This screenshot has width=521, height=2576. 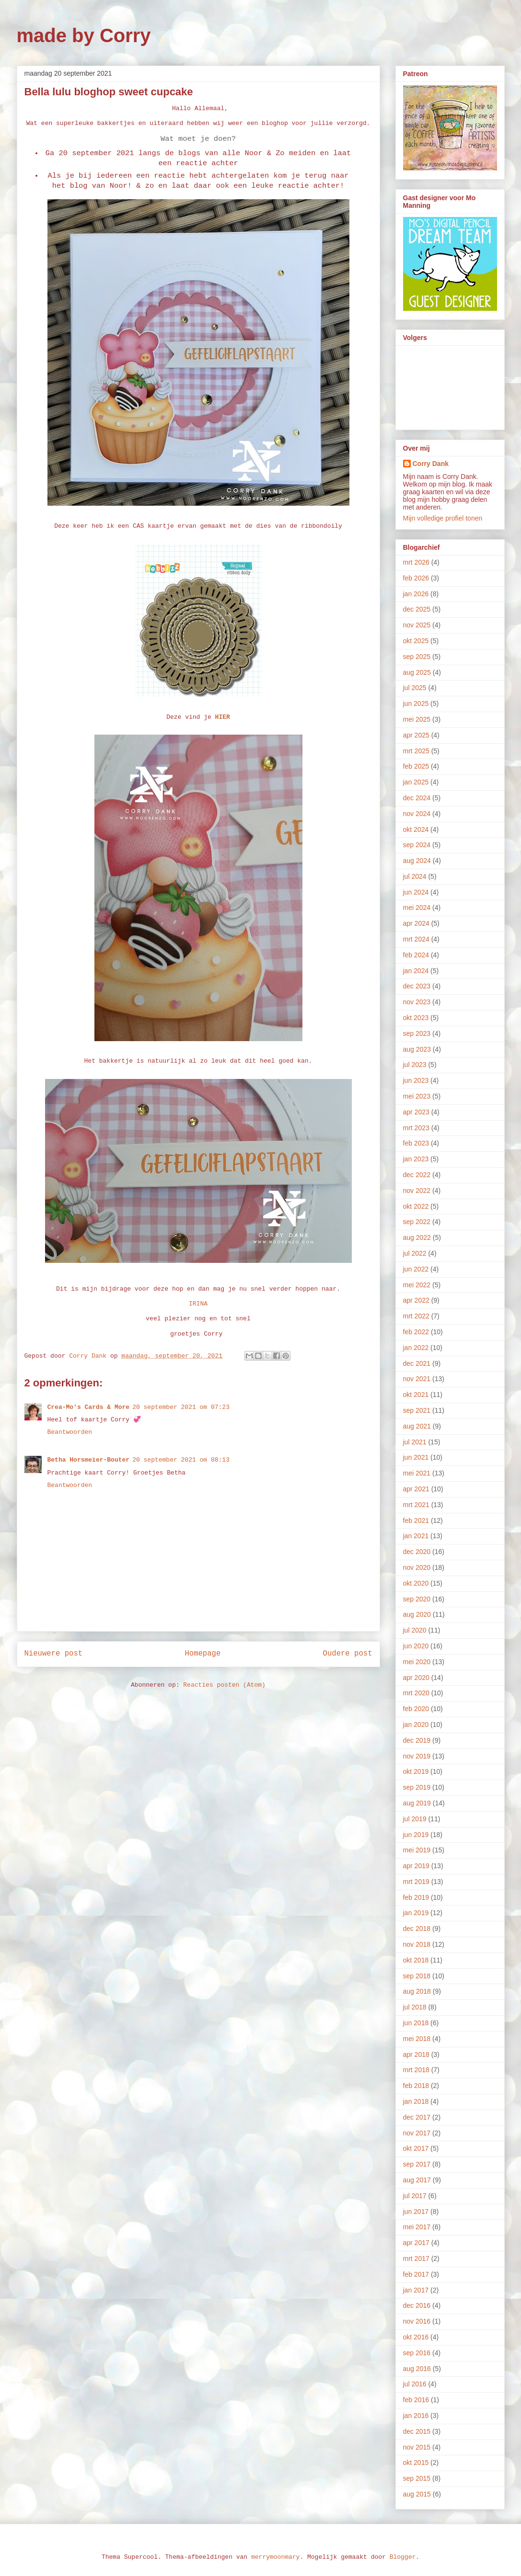 I want to click on jan 2023, so click(x=416, y=1159).